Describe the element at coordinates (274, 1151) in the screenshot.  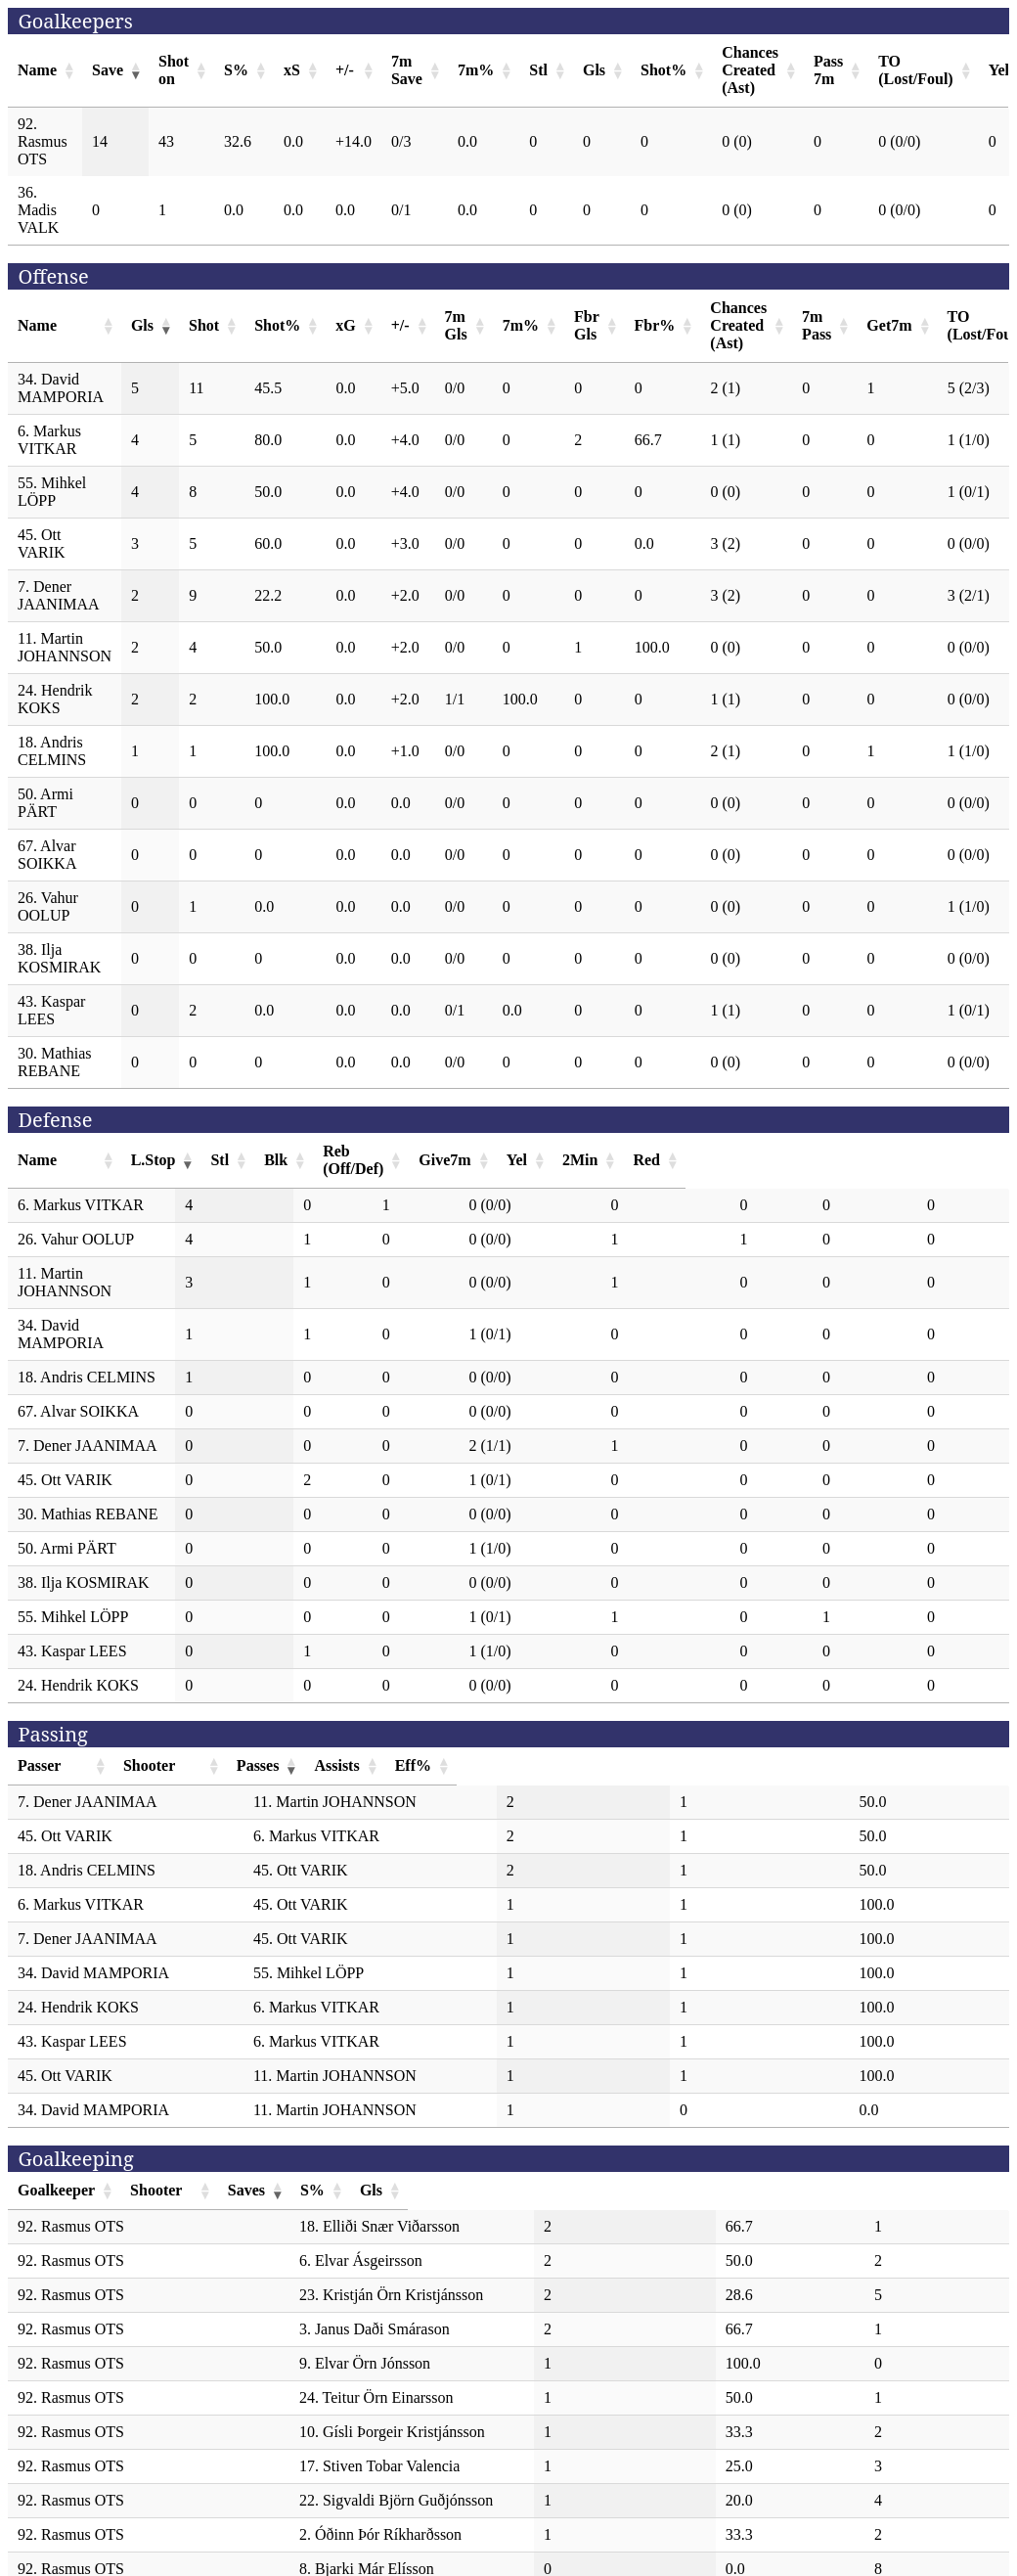
I see `L.Stop [L.Stop: activate to sort column ascending]` at that location.